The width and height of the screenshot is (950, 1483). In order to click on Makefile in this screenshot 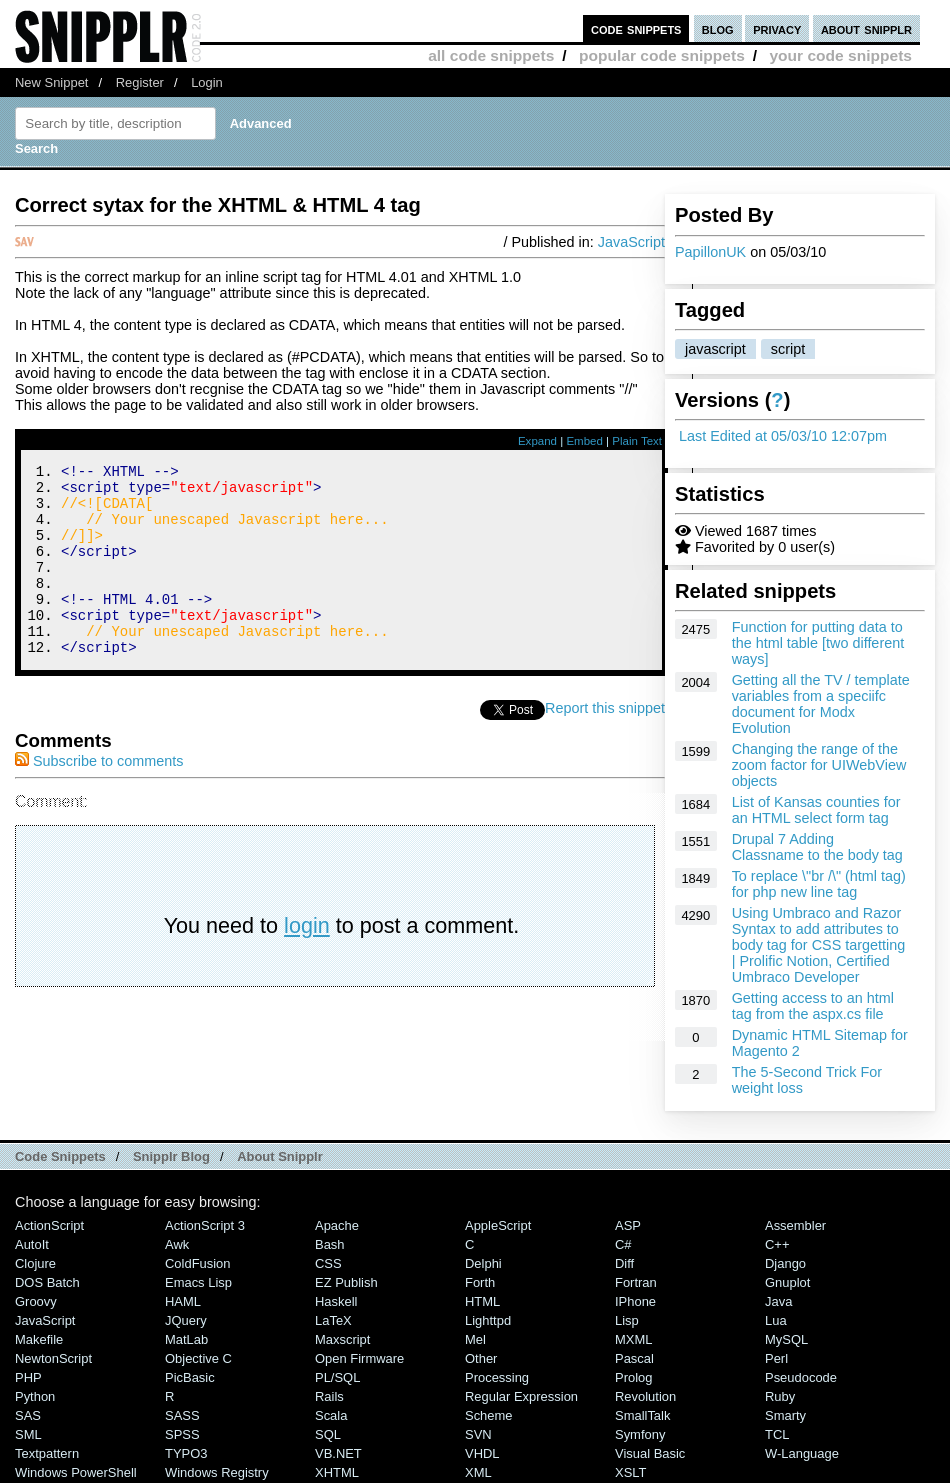, I will do `click(39, 1339)`.